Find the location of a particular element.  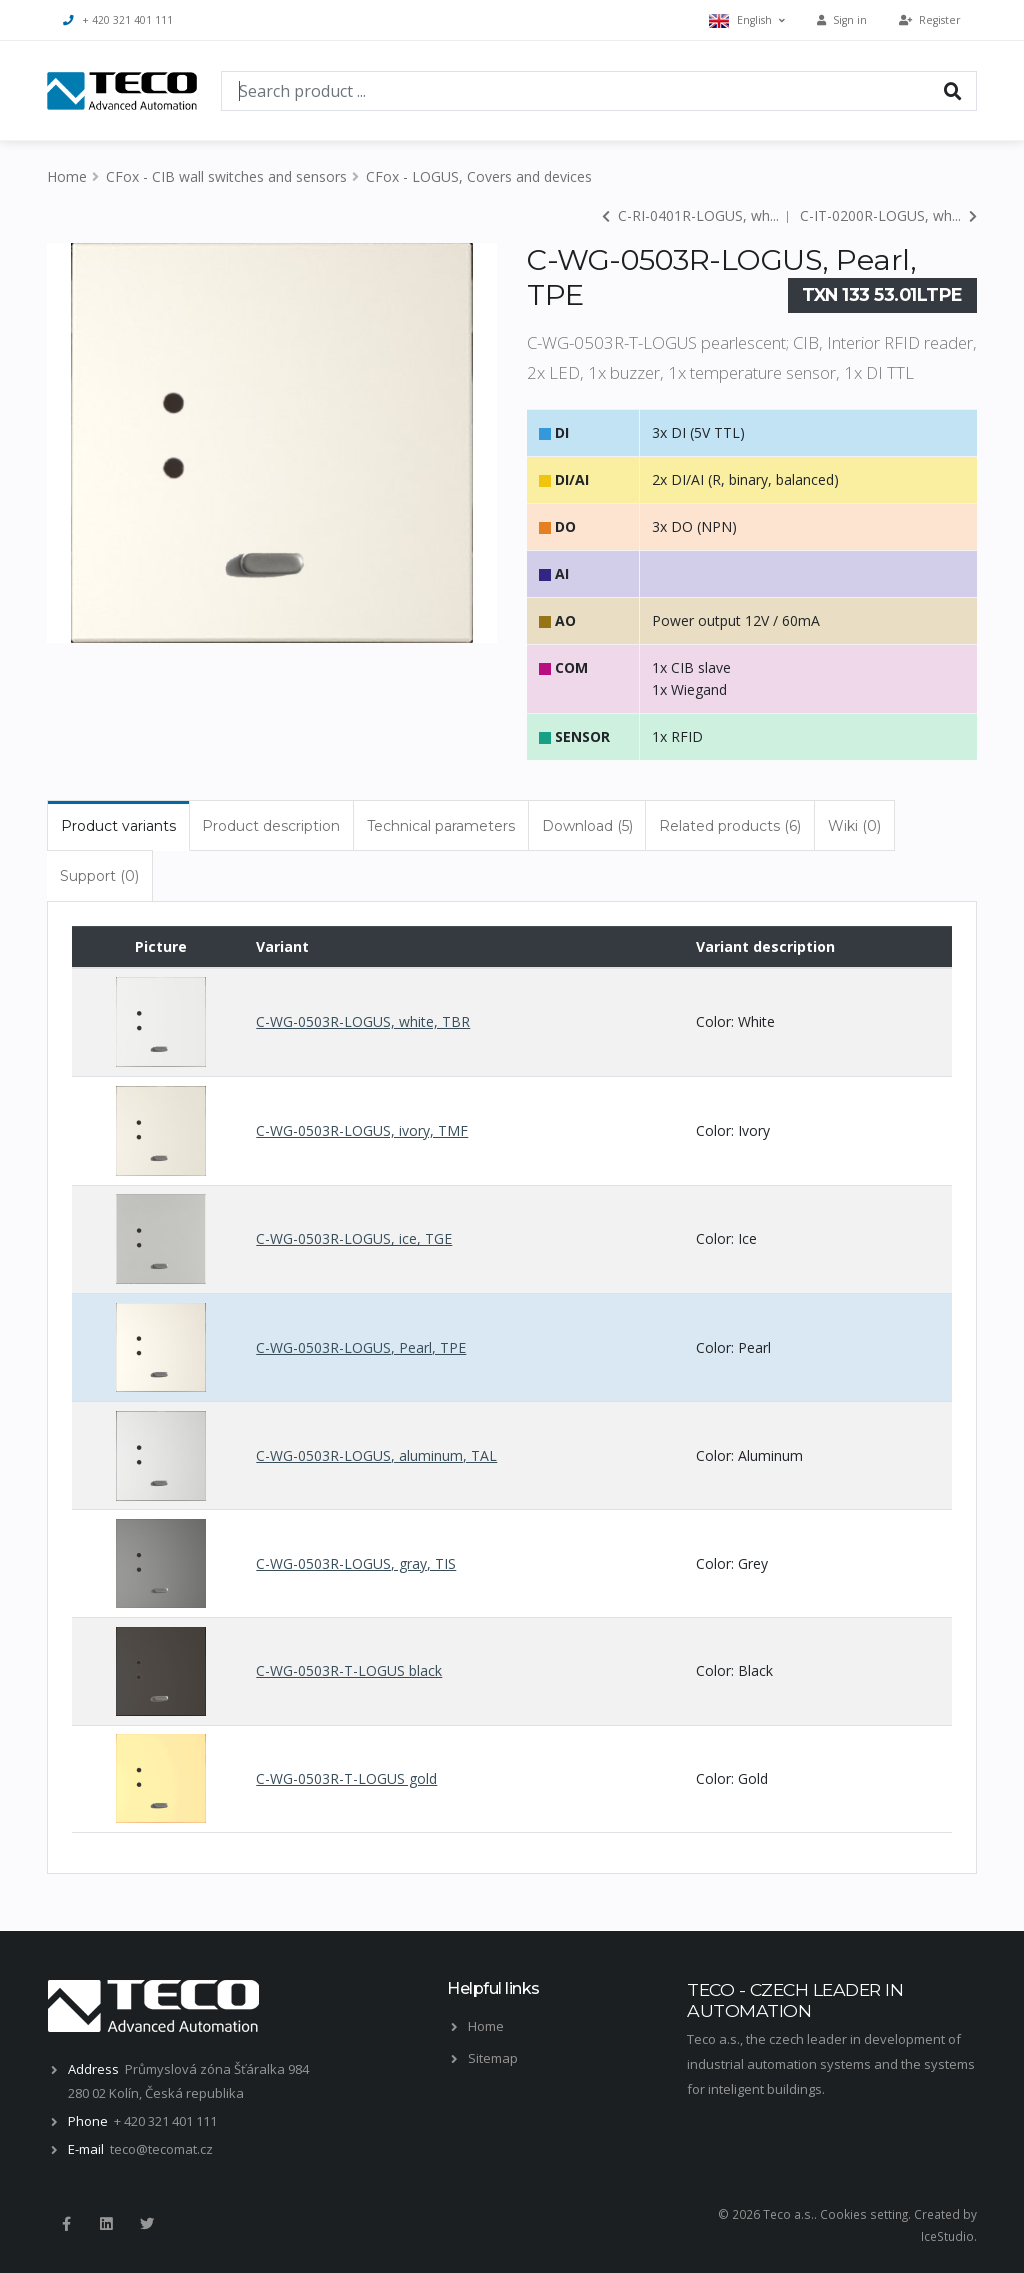

C-RI-0401R-LOGUS, wh... is located at coordinates (690, 215).